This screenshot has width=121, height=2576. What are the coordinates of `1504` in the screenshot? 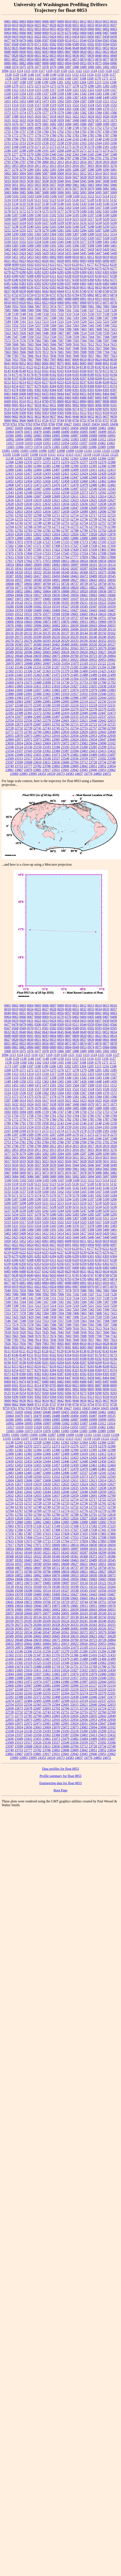 It's located at (75, 101).